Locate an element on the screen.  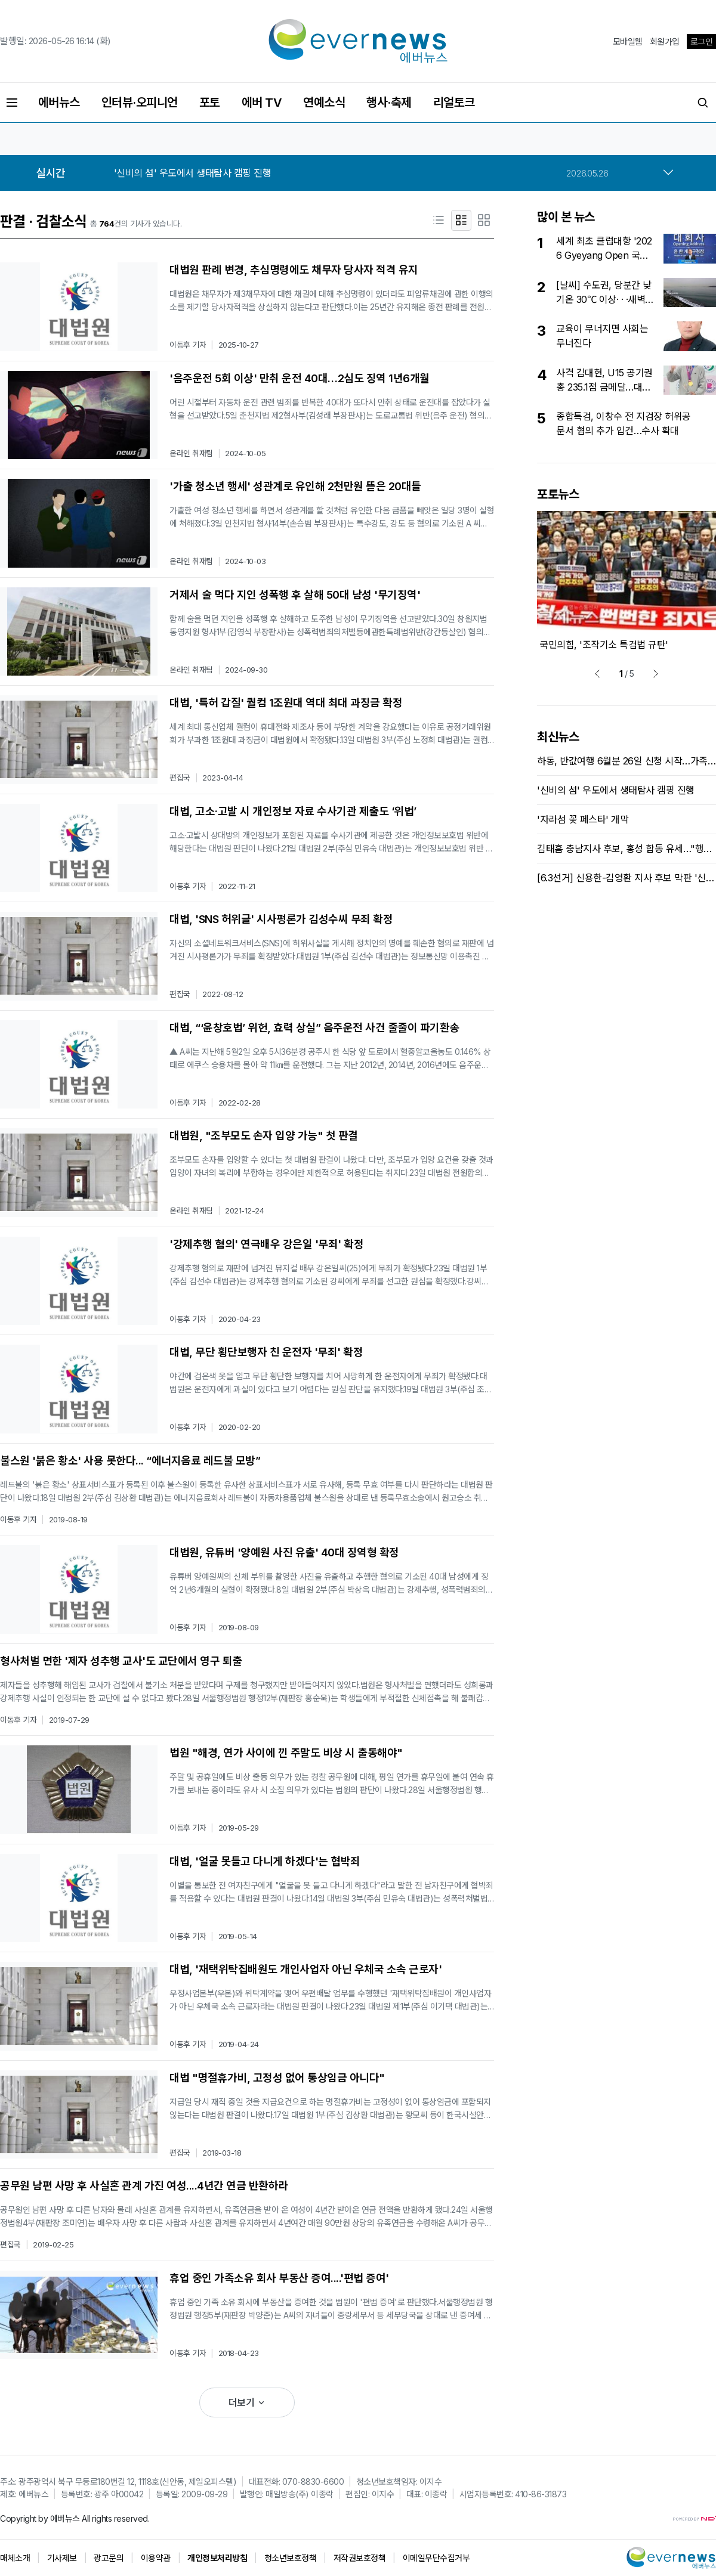
모바일웹 is located at coordinates (628, 41).